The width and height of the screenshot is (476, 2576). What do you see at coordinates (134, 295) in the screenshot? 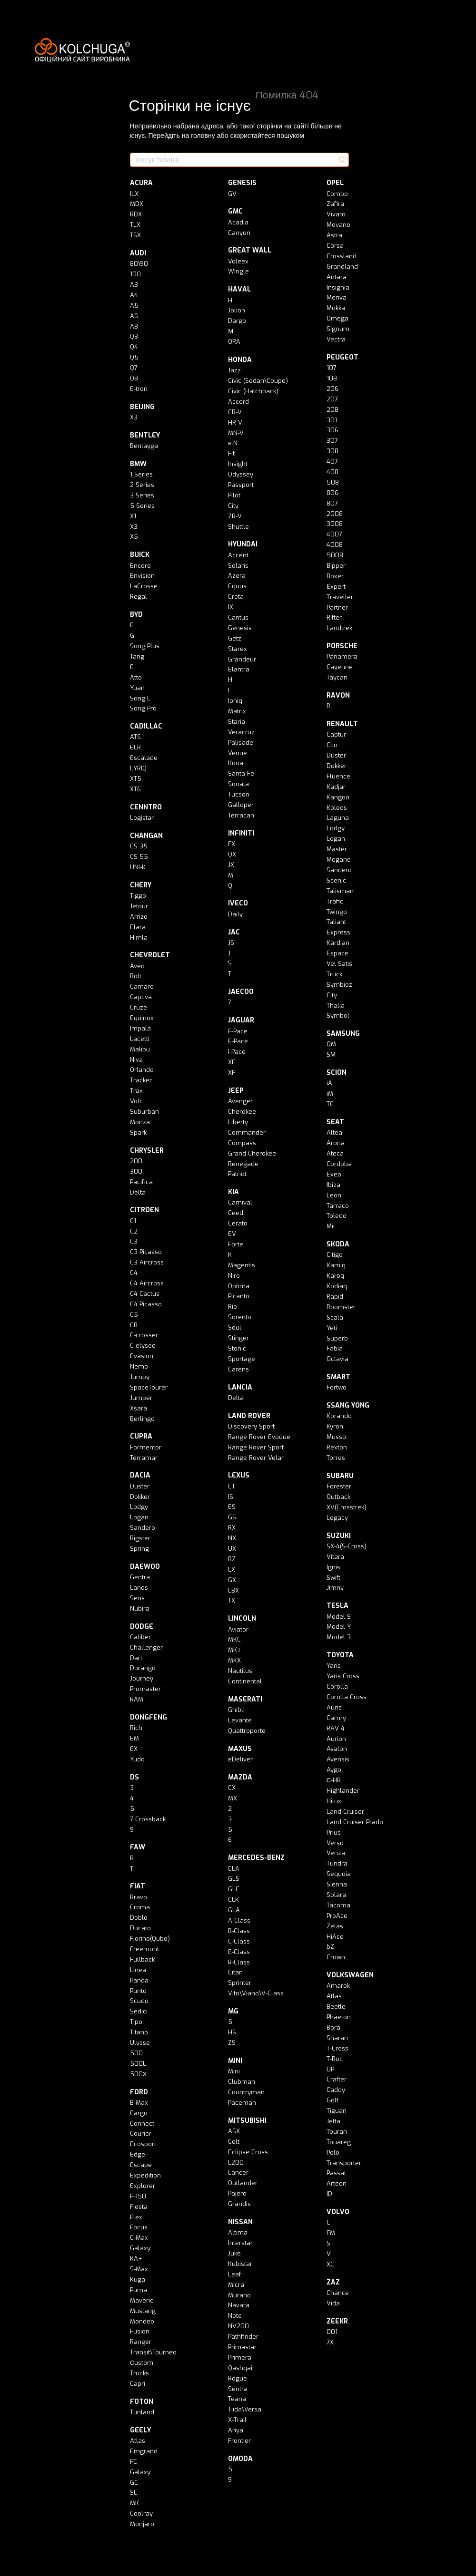
I see `A4` at bounding box center [134, 295].